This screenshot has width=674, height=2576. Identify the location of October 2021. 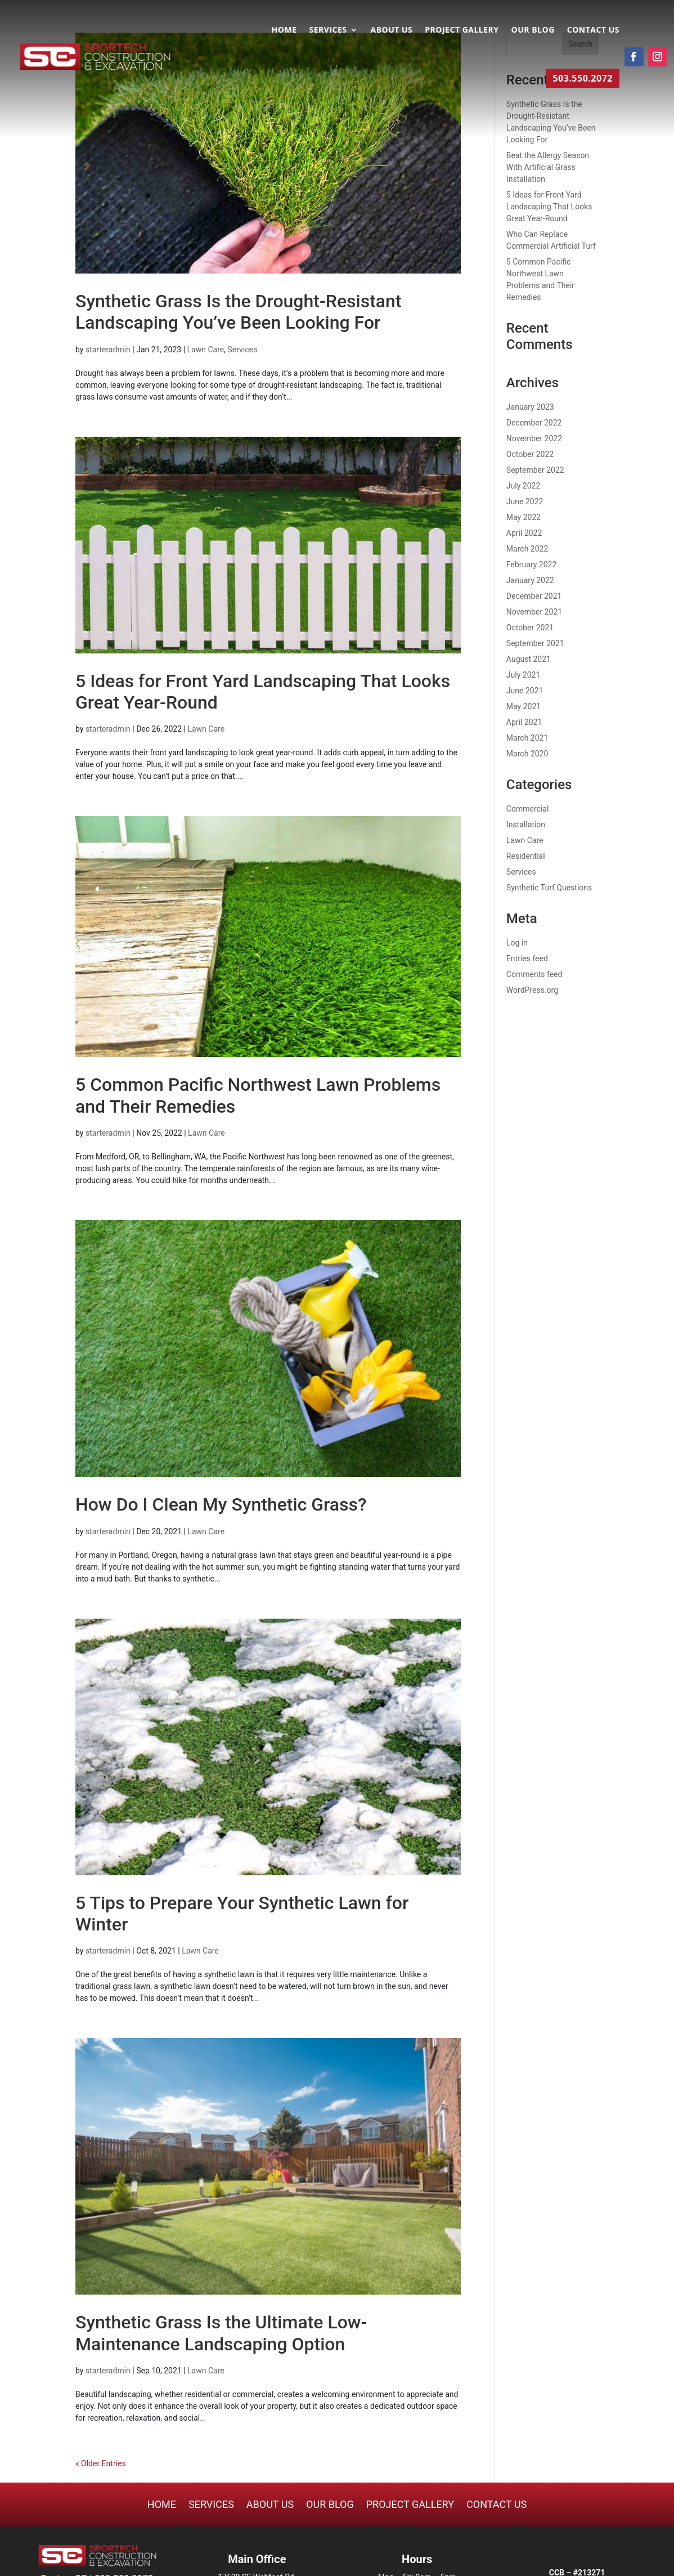
(530, 627).